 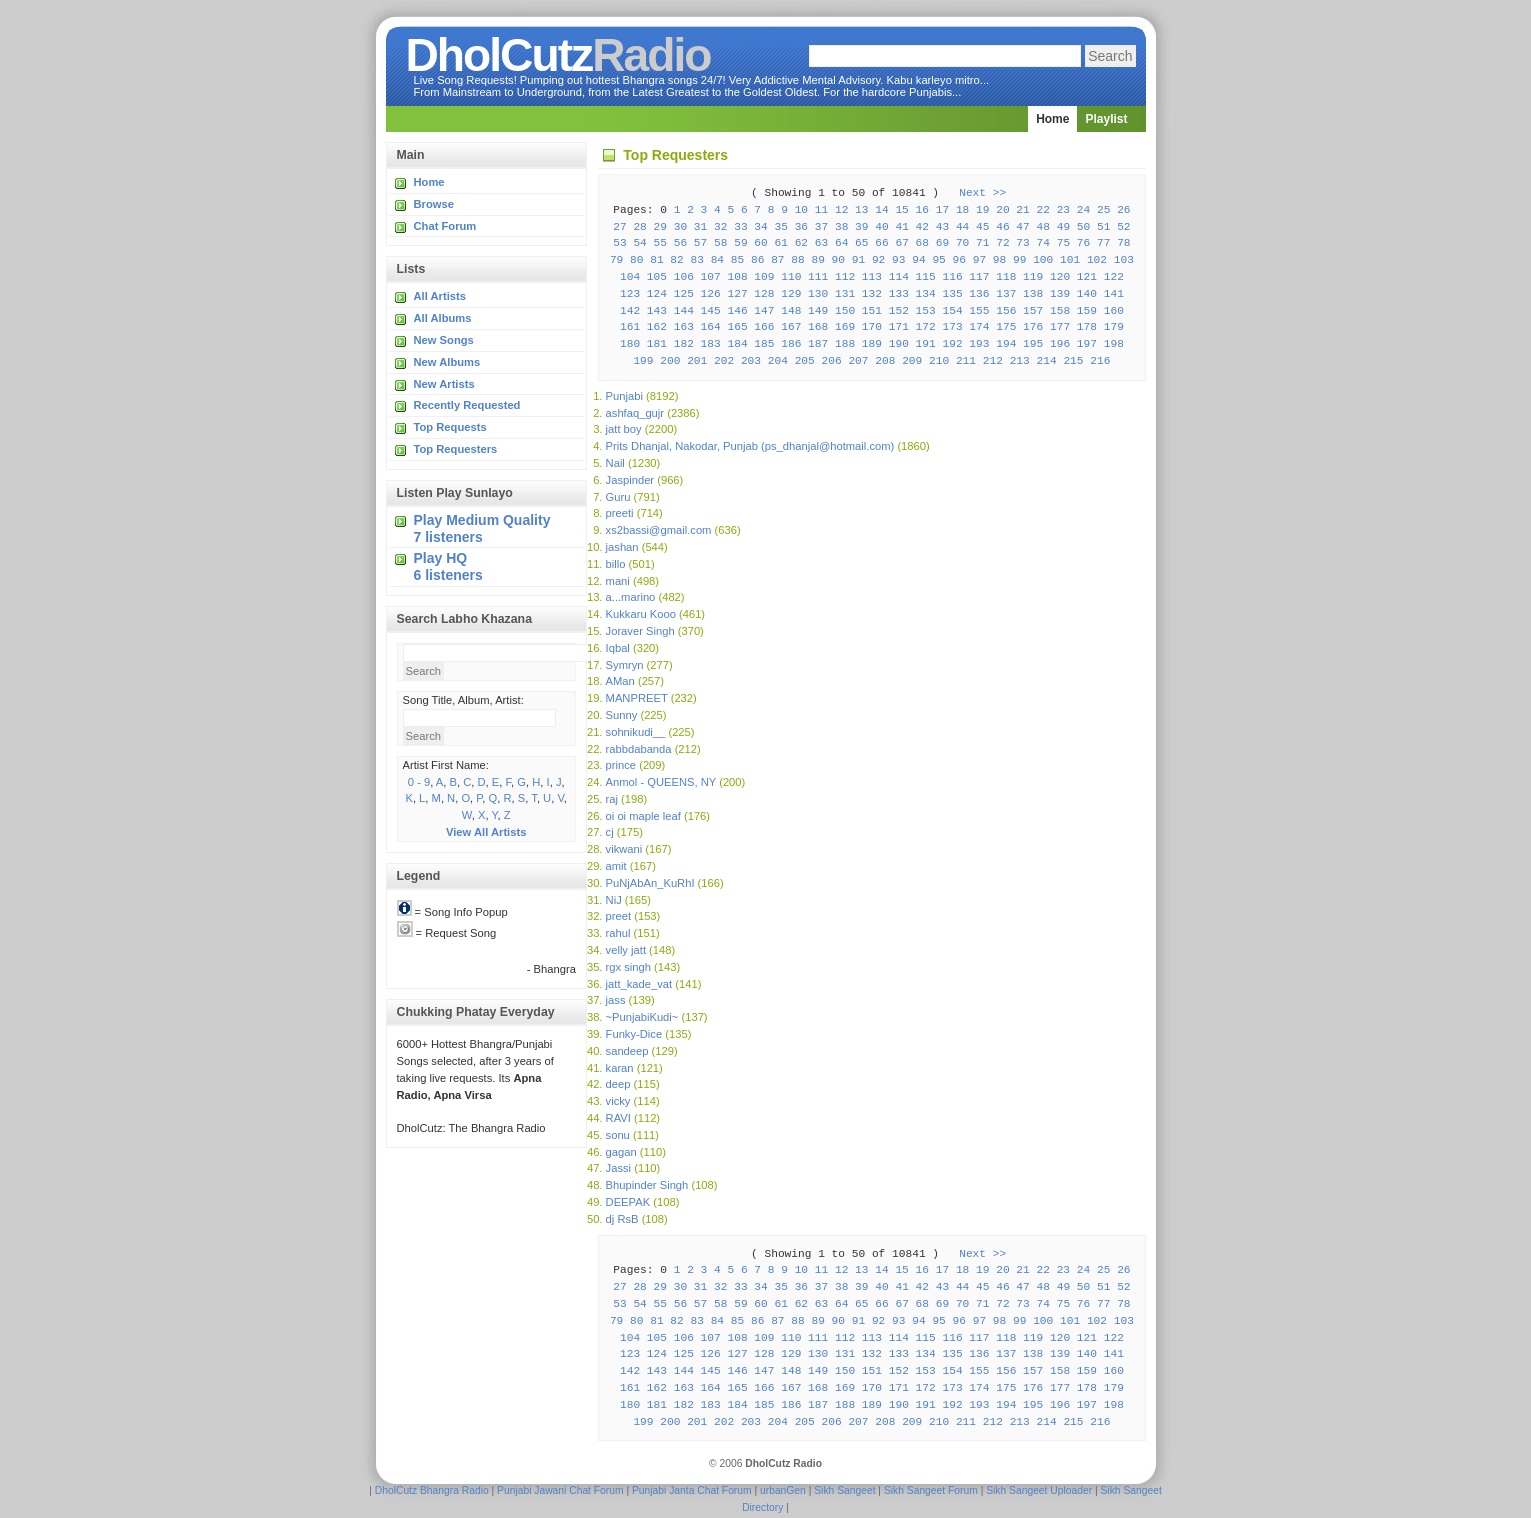 What do you see at coordinates (482, 528) in the screenshot?
I see `Play Medium Quality 7 listeners` at bounding box center [482, 528].